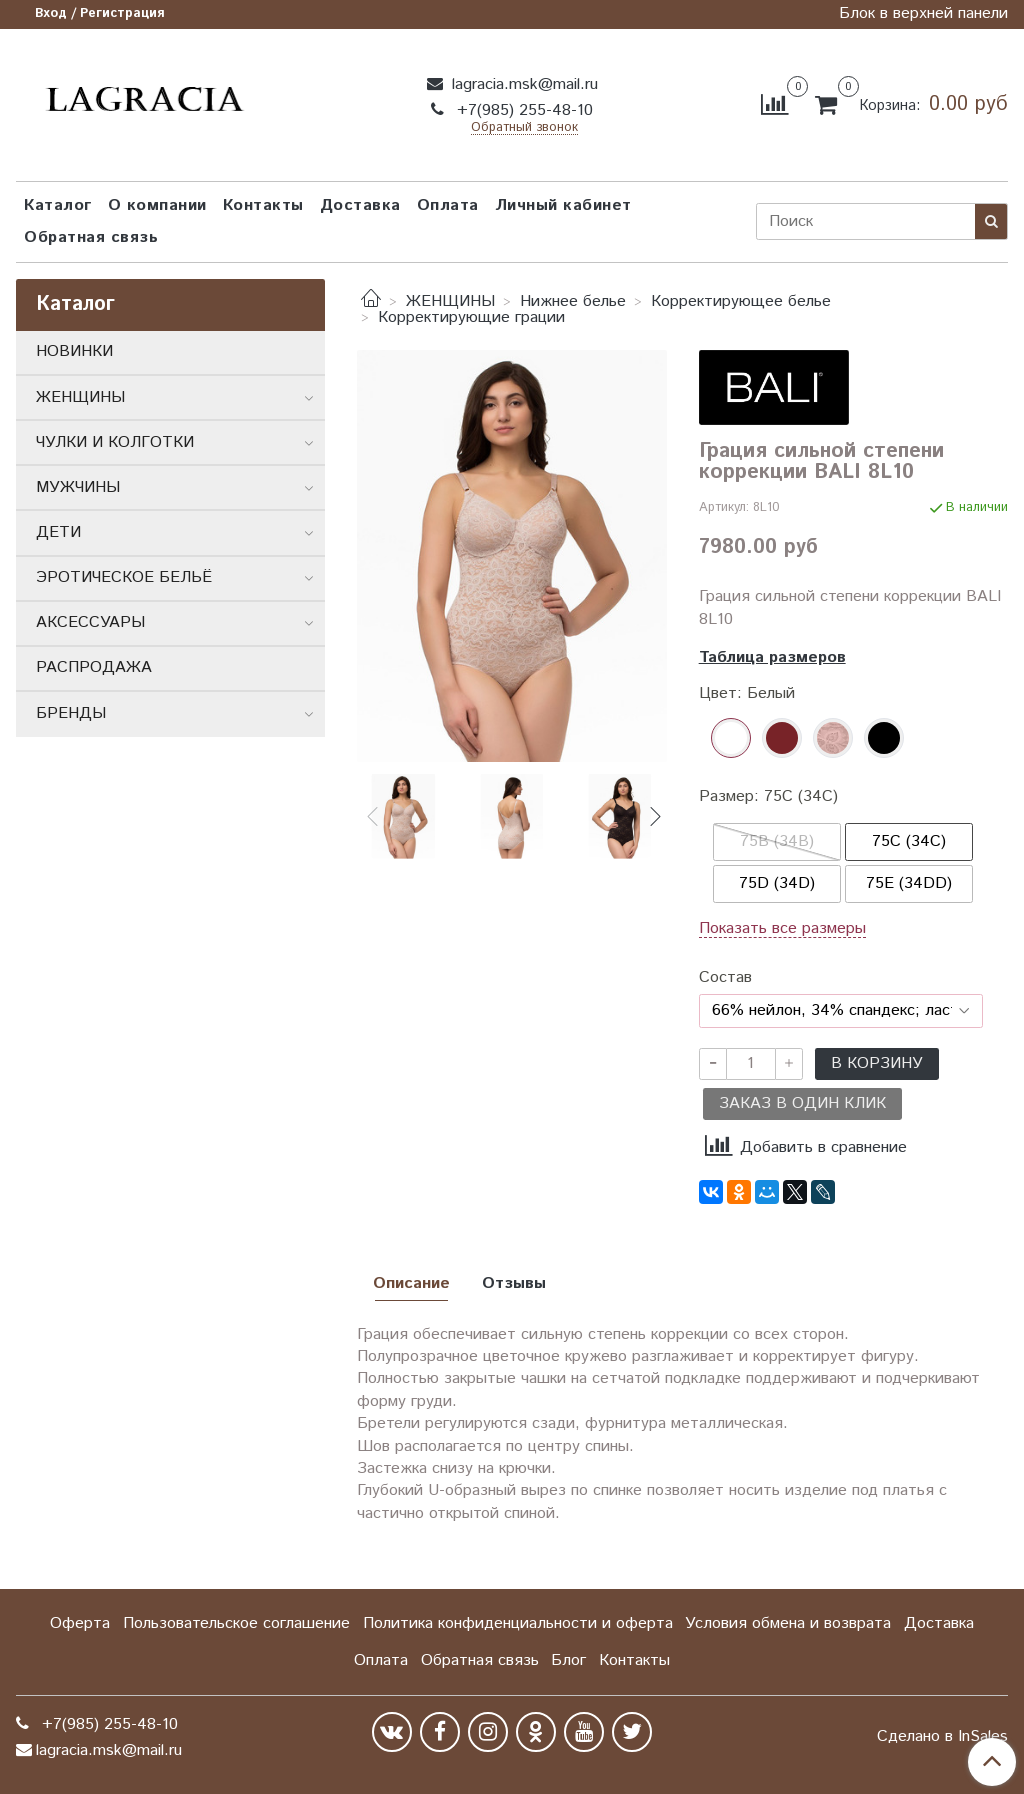 The image size is (1024, 1794). What do you see at coordinates (777, 883) in the screenshot?
I see `75D (34D)` at bounding box center [777, 883].